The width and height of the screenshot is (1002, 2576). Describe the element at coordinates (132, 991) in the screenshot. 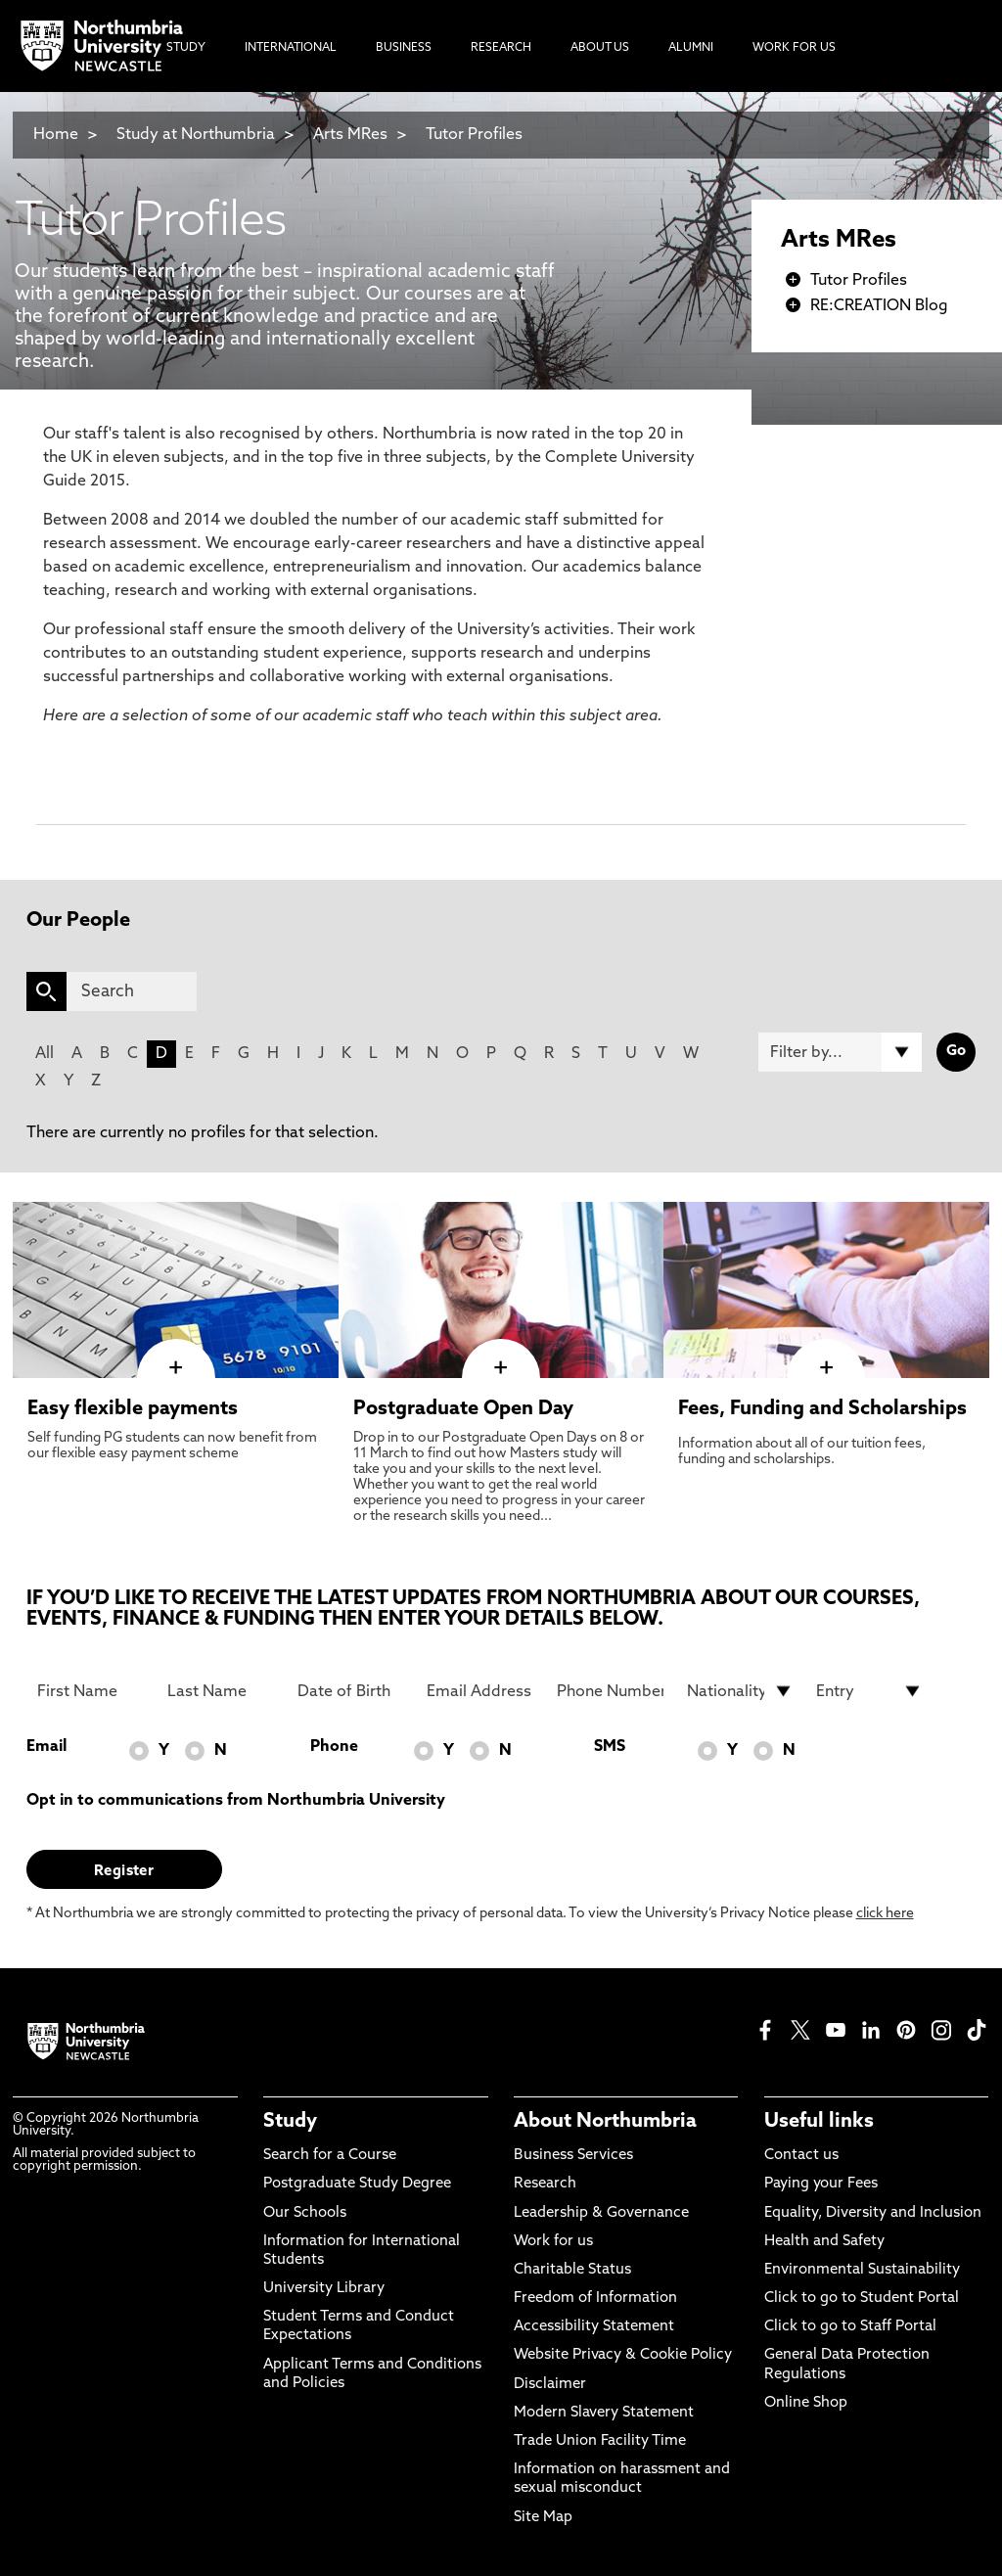

I see `[Search]` at that location.